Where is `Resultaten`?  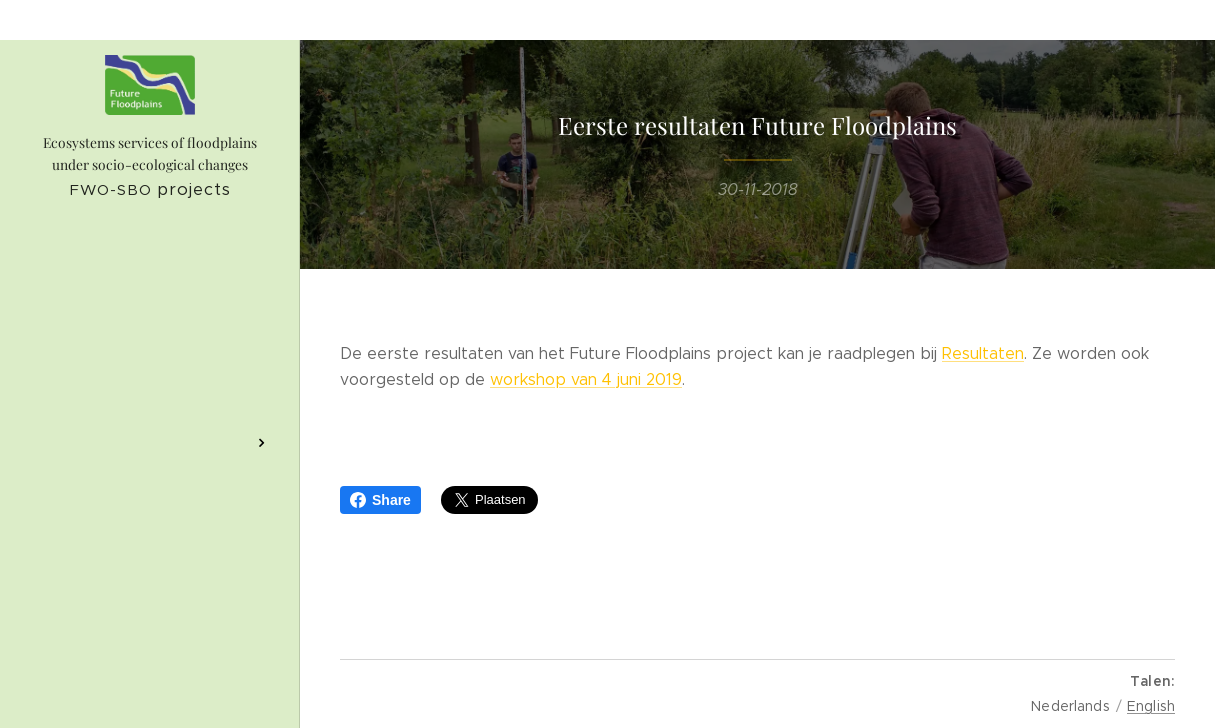 Resultaten is located at coordinates (983, 353).